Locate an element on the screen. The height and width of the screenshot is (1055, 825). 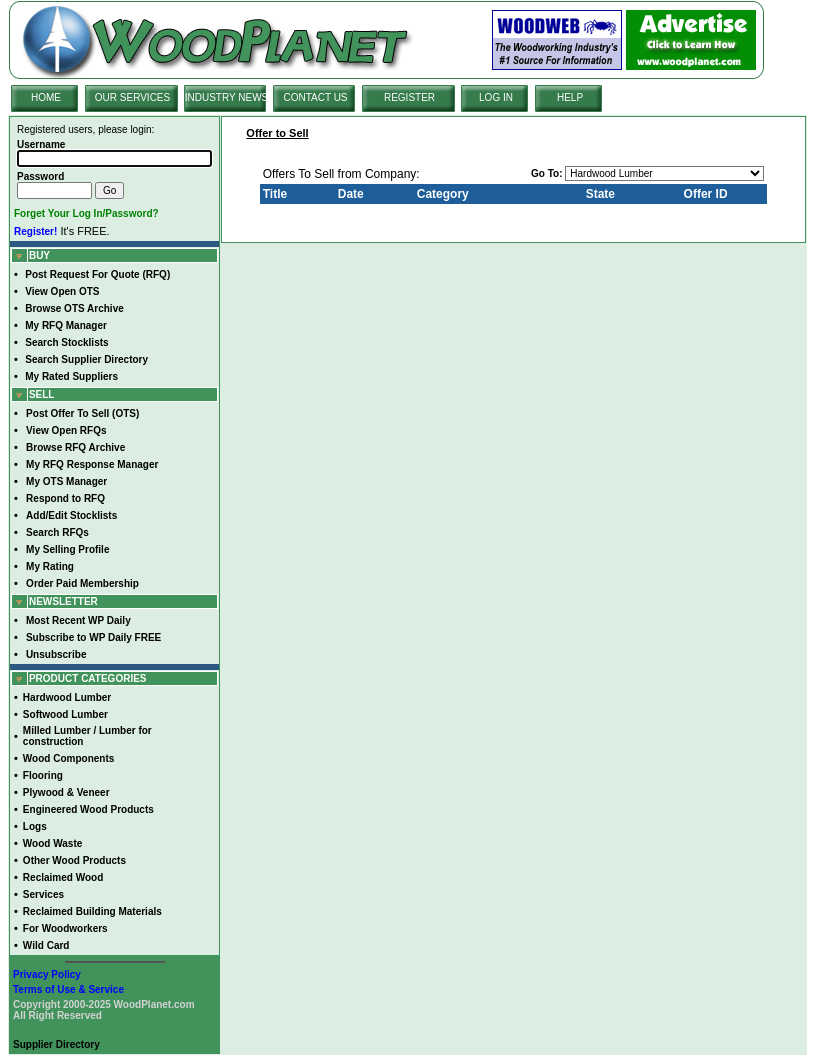
Post Offer To Sell (OTS) is located at coordinates (82, 413).